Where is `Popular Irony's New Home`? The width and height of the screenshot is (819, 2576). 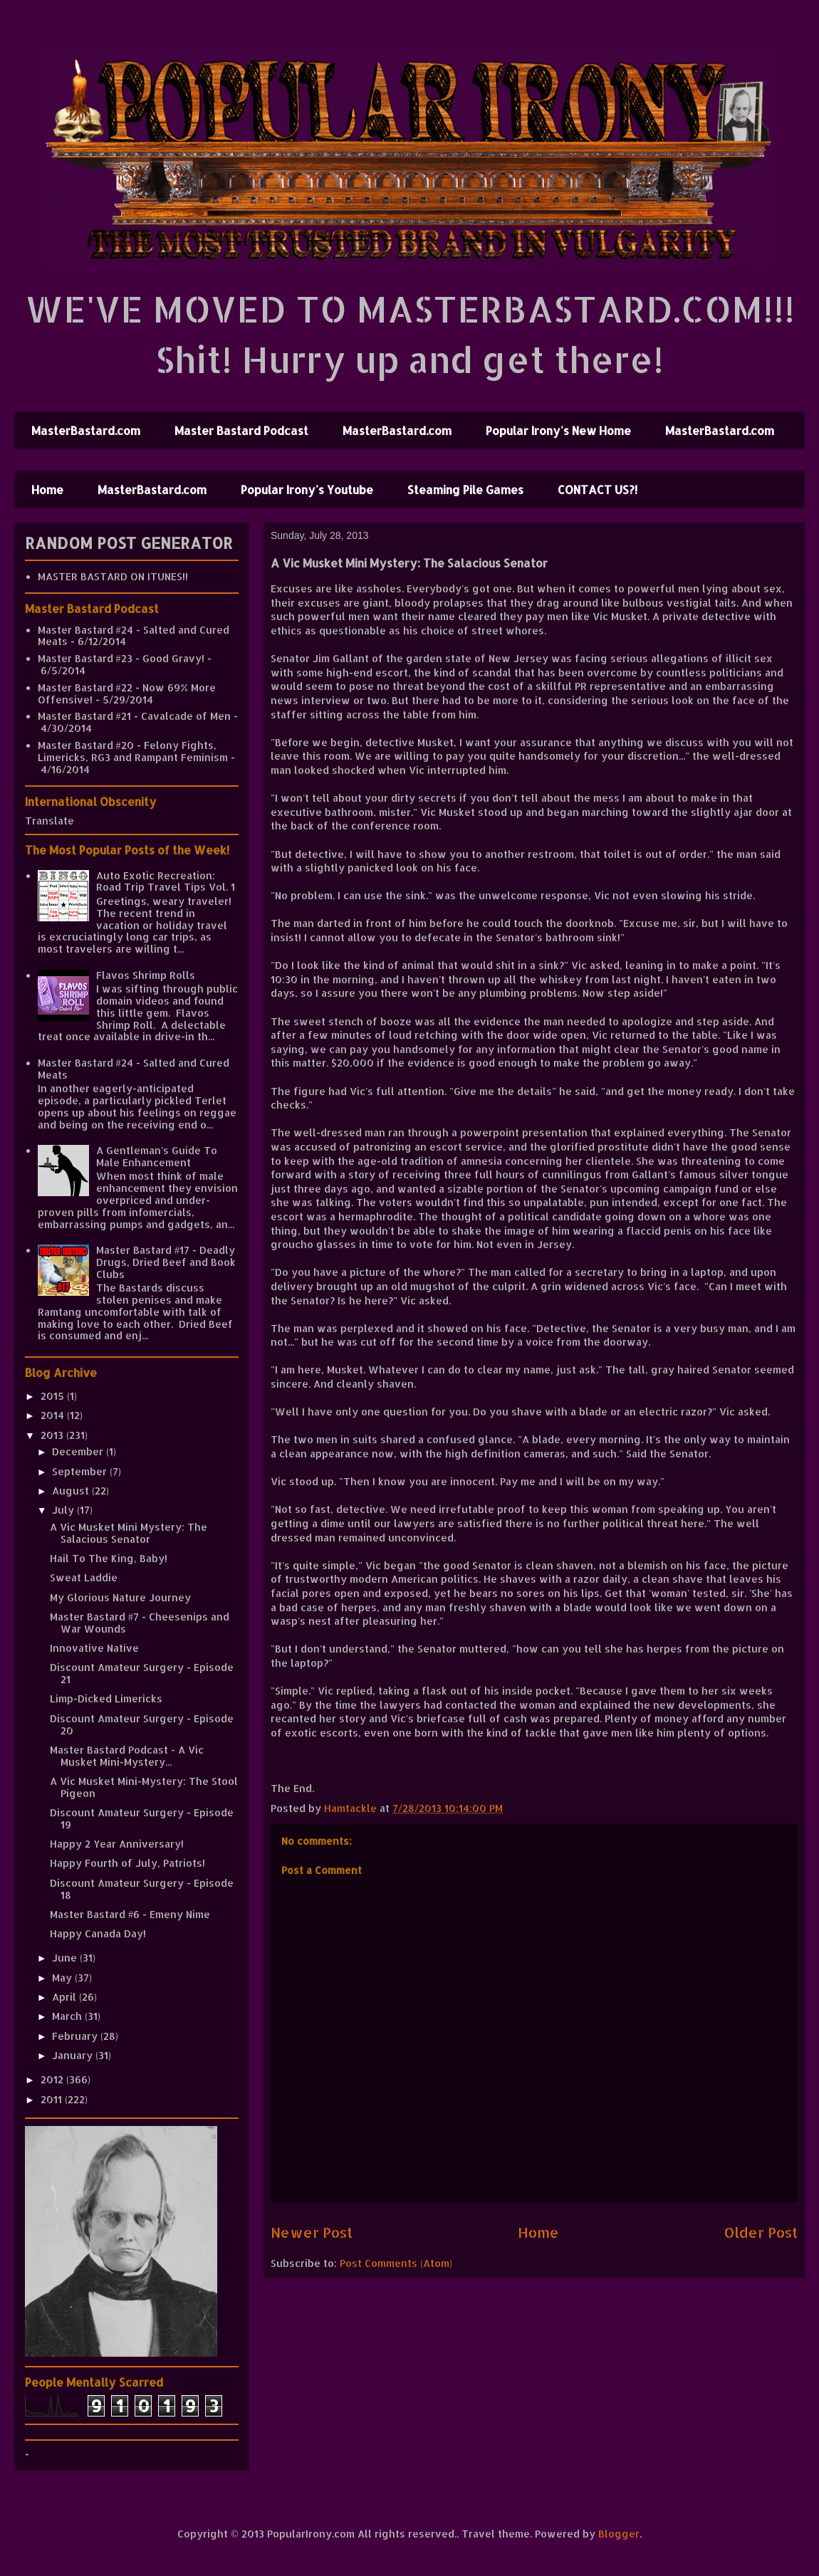 Popular Irony's New Home is located at coordinates (558, 430).